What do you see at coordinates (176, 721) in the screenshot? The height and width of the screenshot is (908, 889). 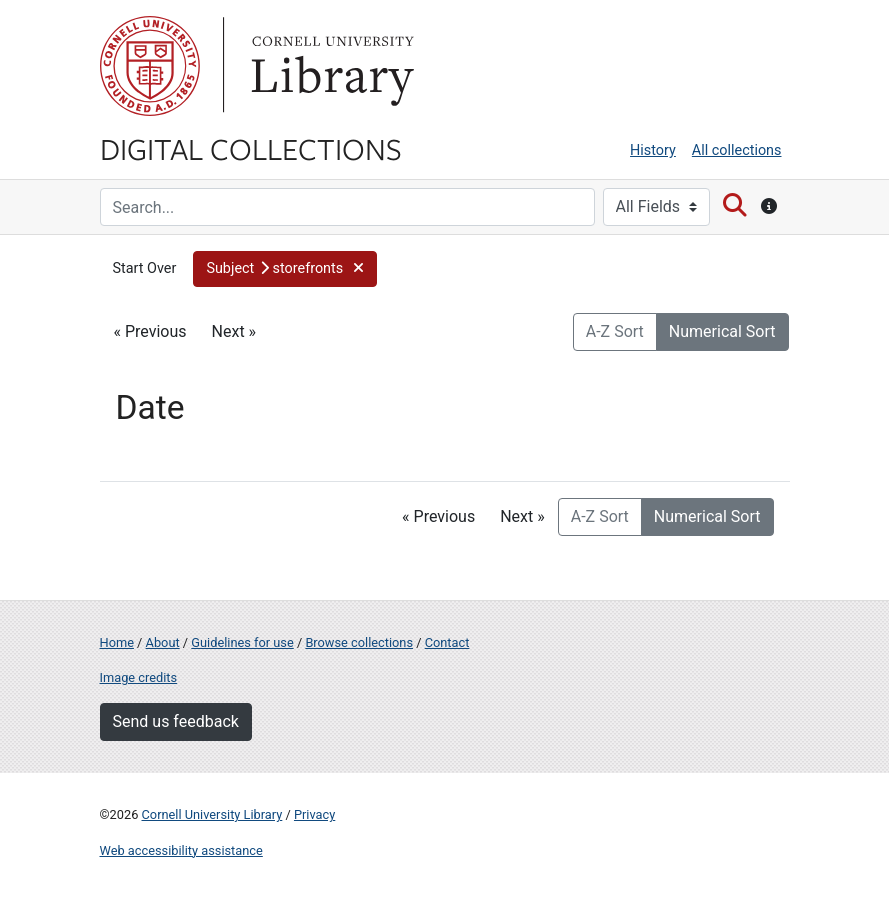 I see `Send us feedback` at bounding box center [176, 721].